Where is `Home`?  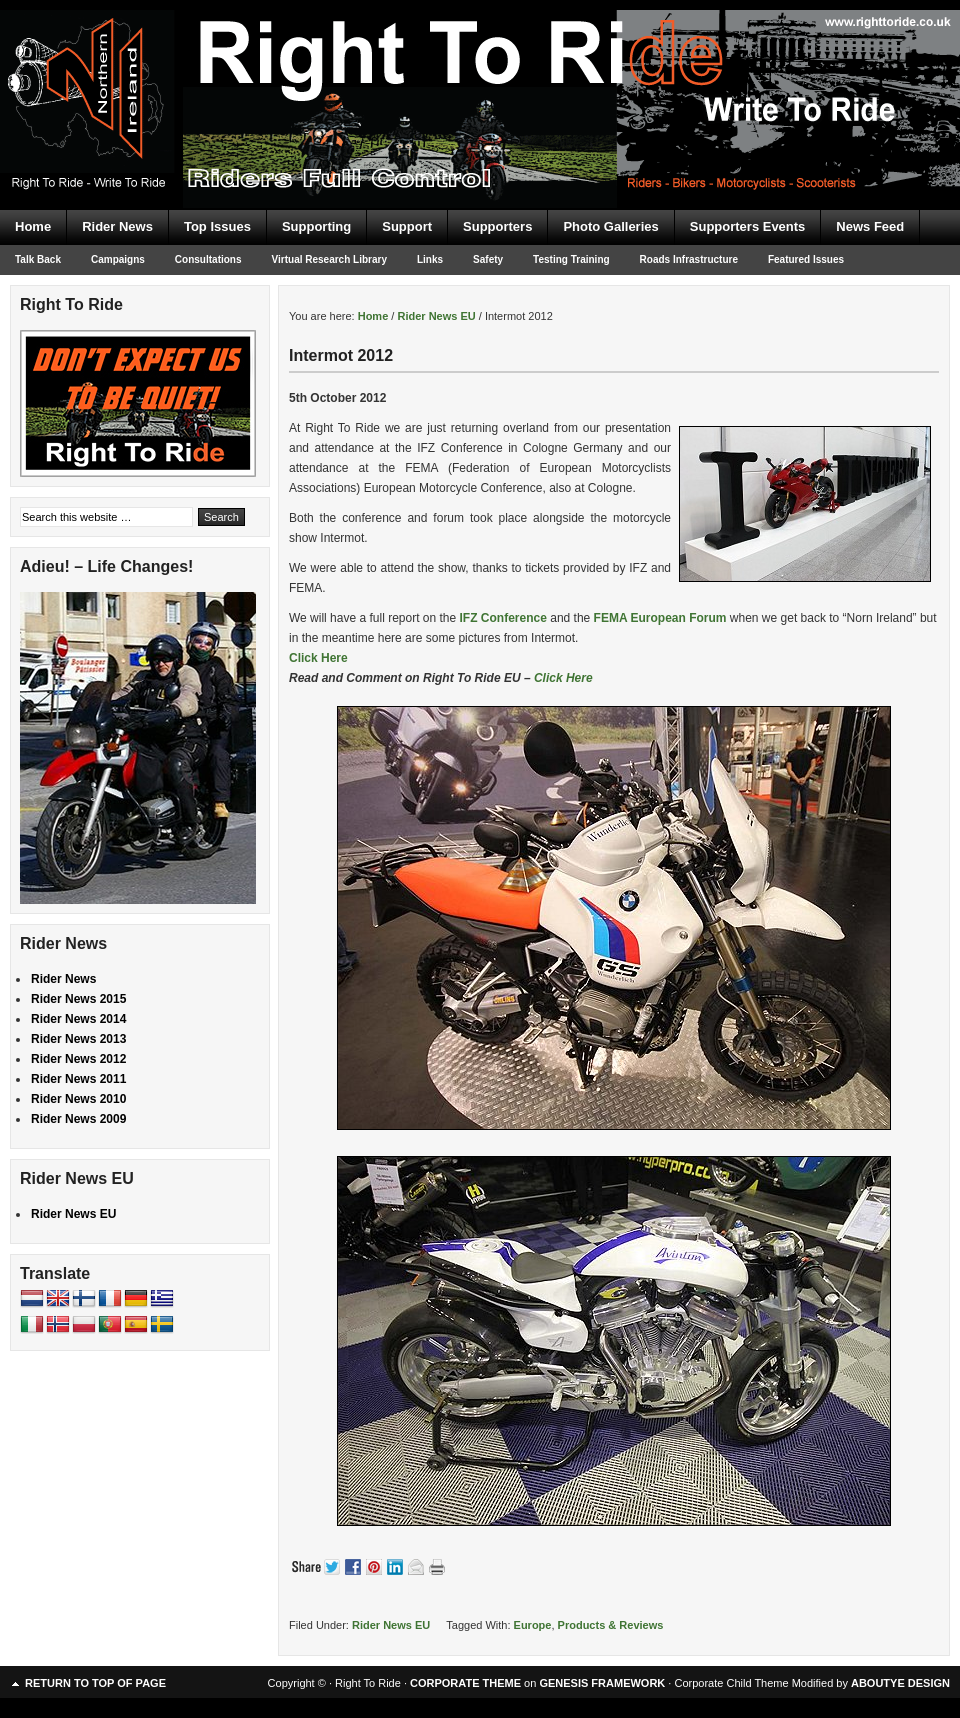 Home is located at coordinates (33, 226).